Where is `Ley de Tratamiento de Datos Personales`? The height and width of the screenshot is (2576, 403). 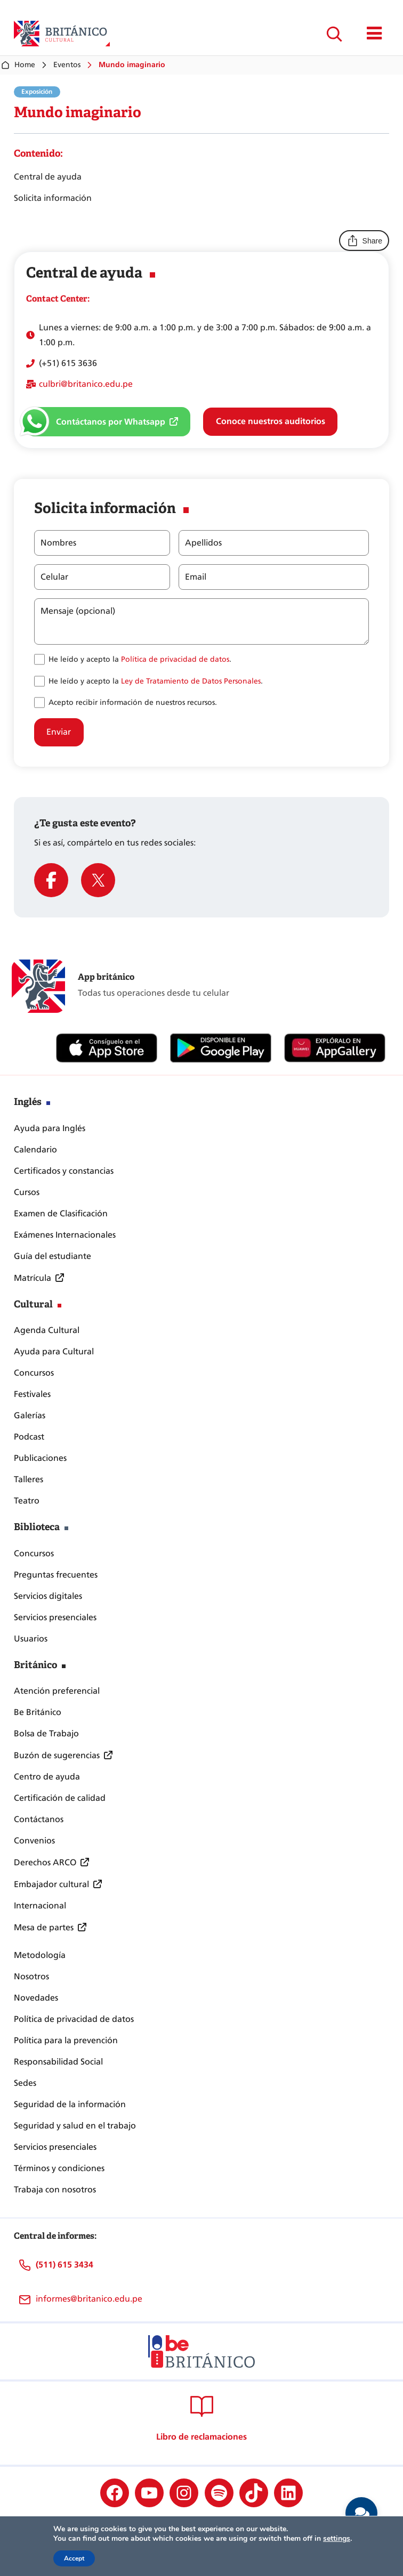
Ley de Tratamiento de Datos Personales is located at coordinates (191, 680).